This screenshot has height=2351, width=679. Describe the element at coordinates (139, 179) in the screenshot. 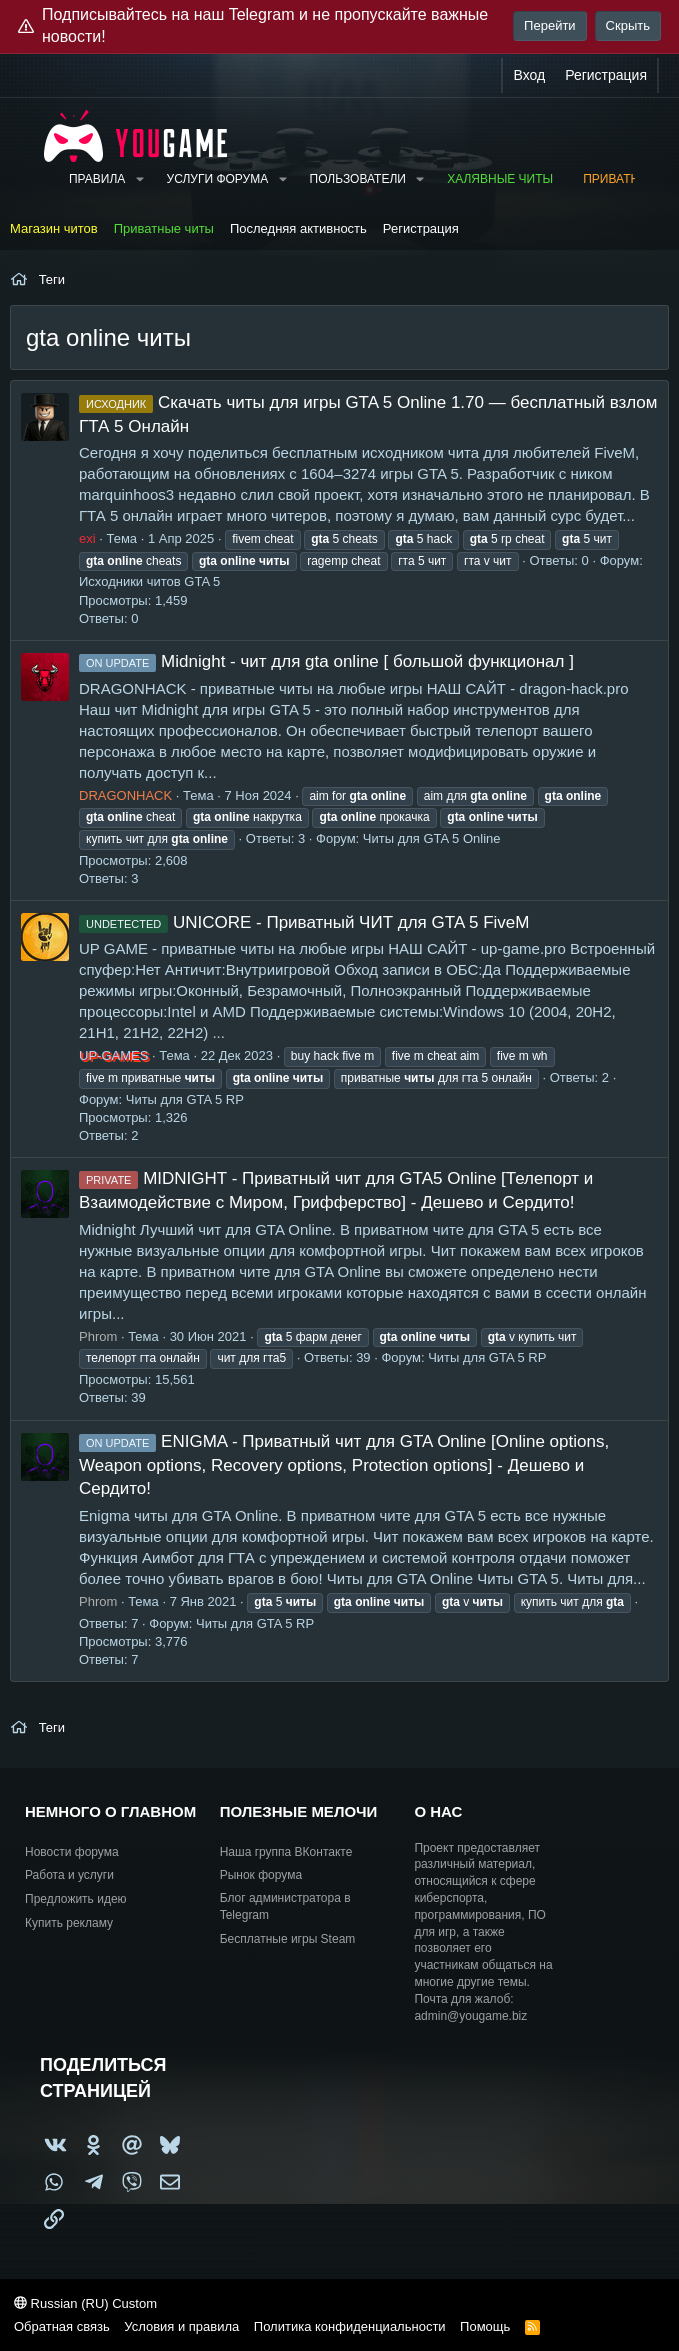

I see `[button]` at that location.